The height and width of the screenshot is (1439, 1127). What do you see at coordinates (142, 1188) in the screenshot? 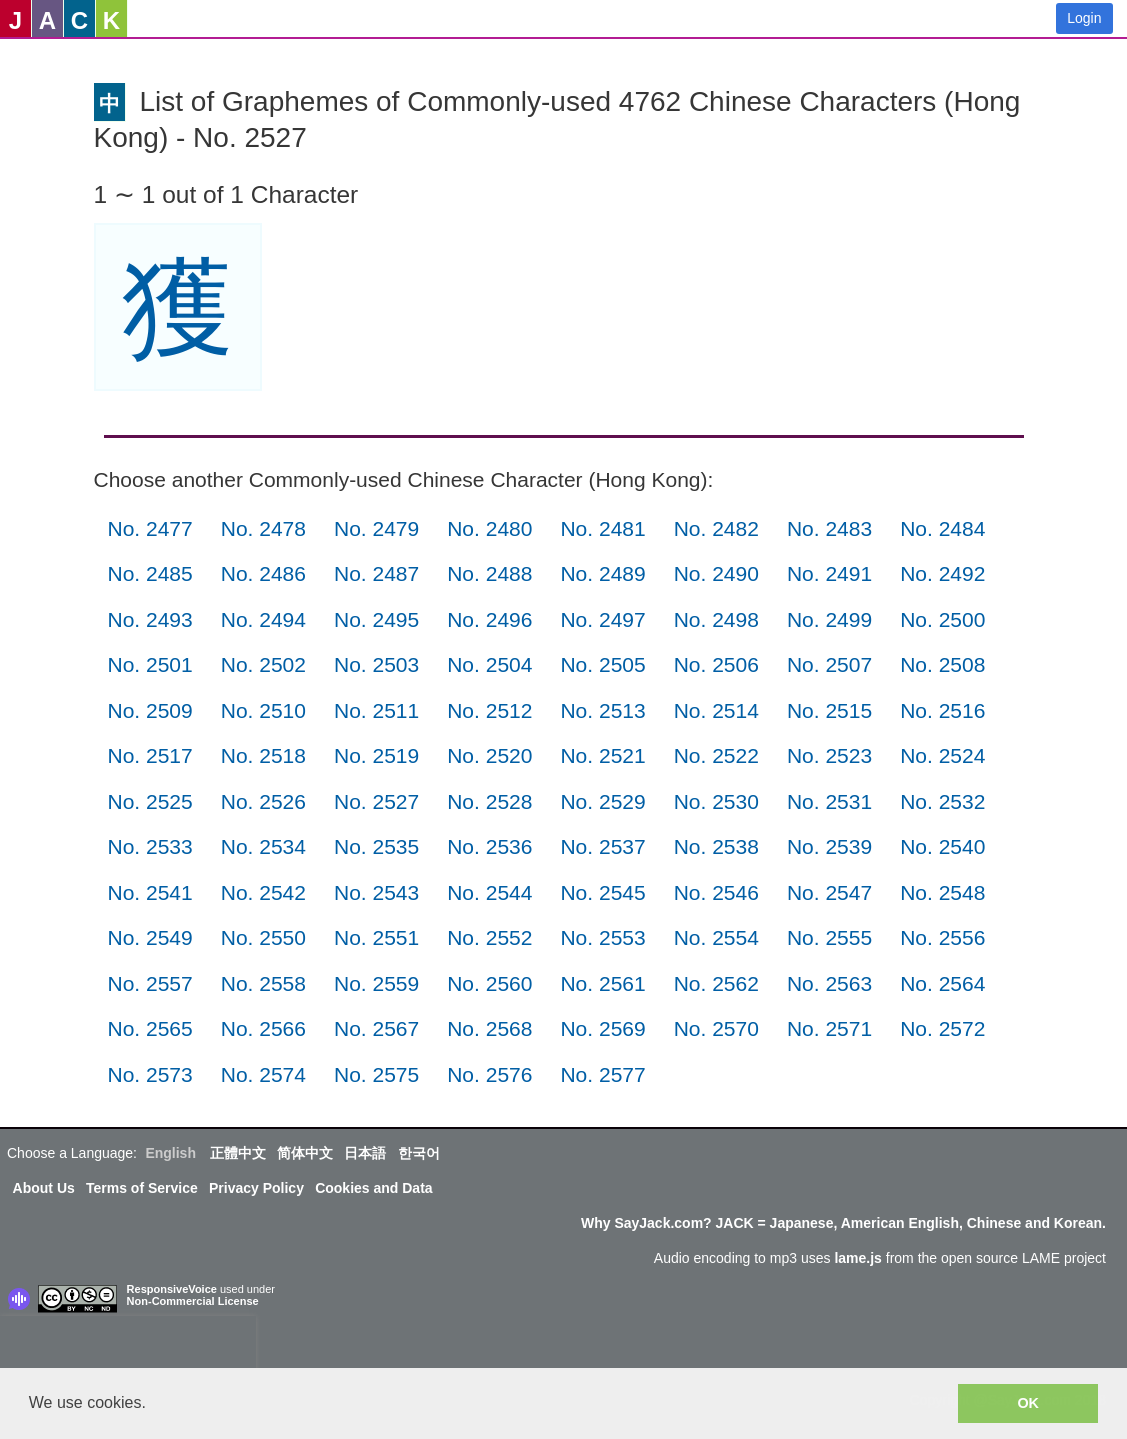
I see `Terms of Service` at bounding box center [142, 1188].